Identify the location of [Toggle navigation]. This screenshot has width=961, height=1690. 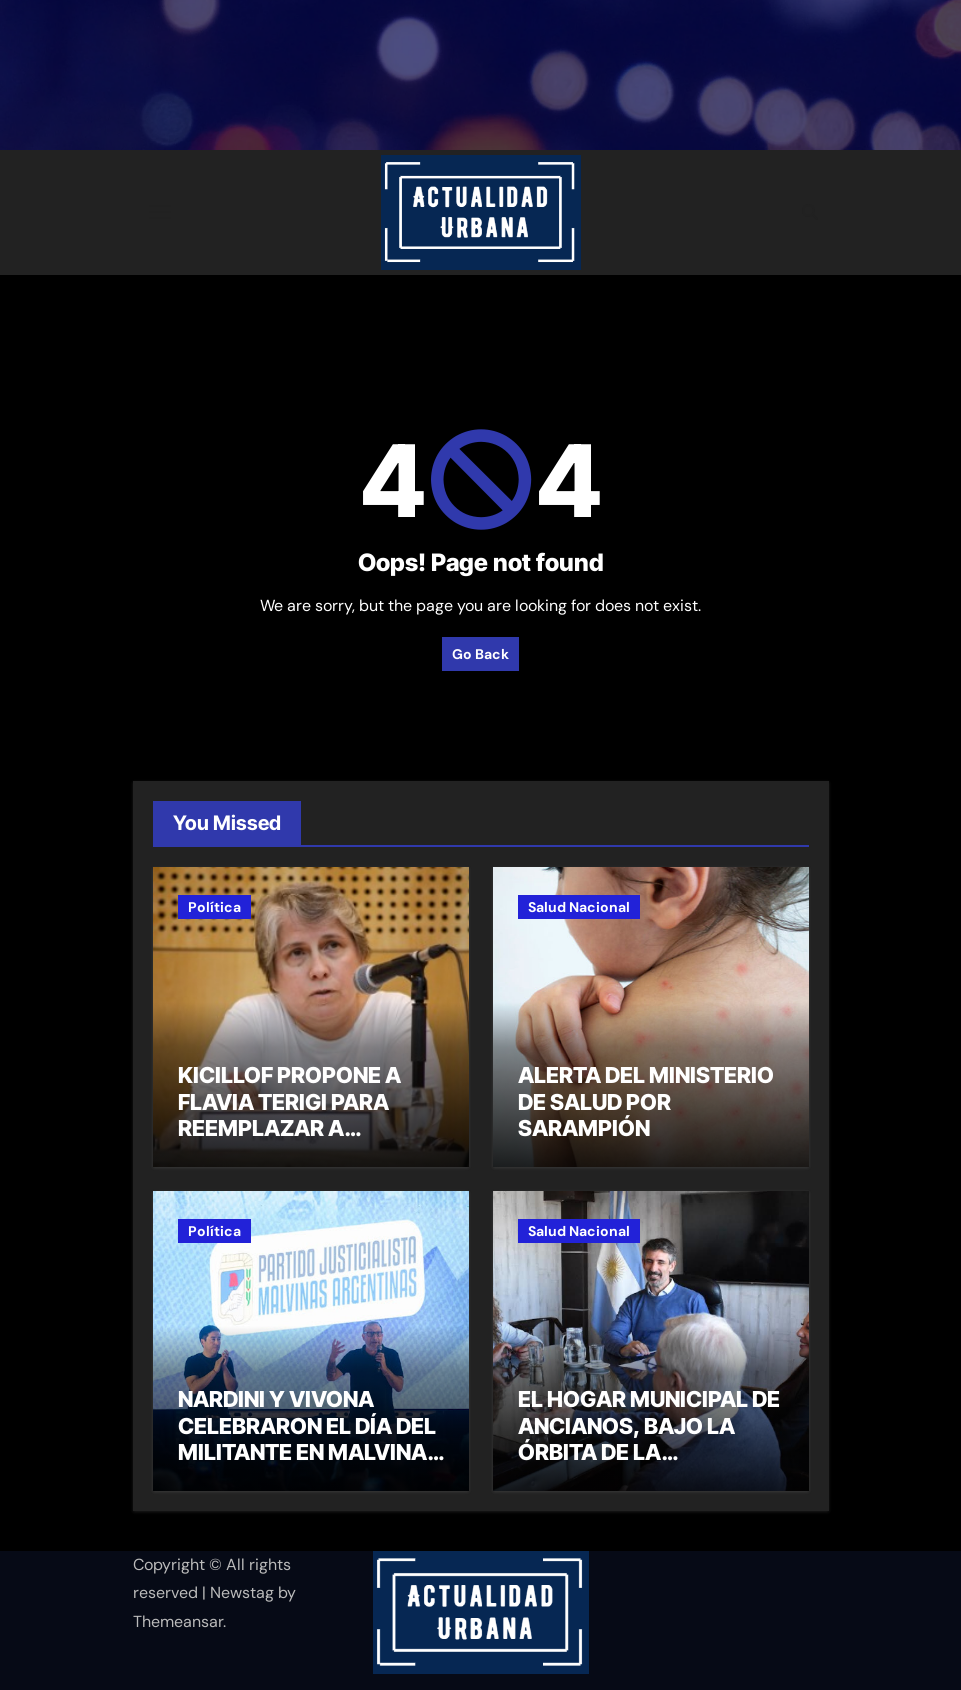
(160, 212).